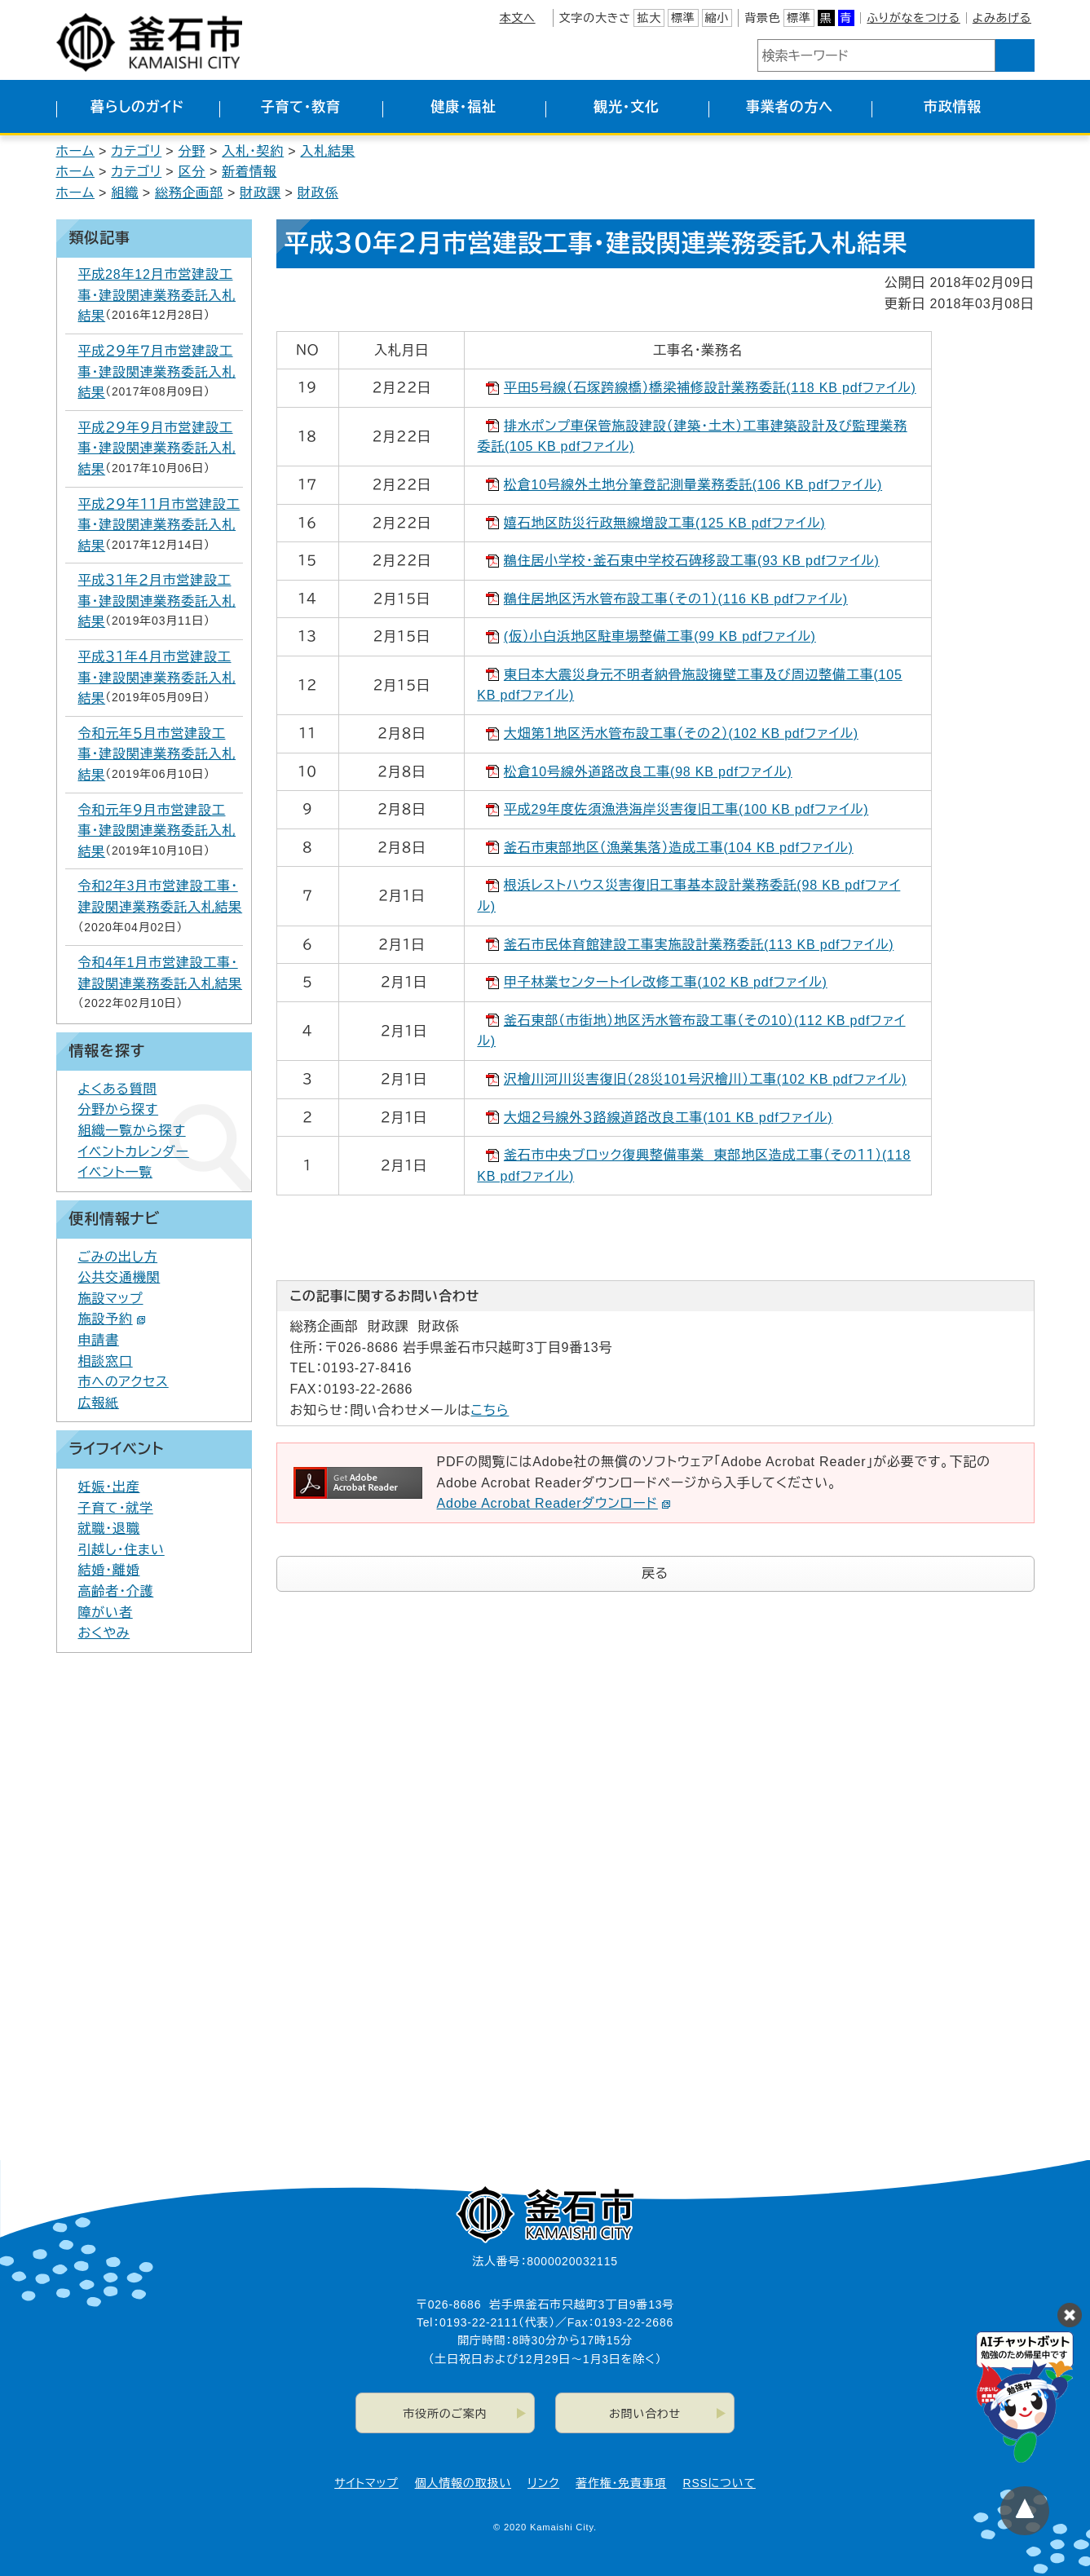 The height and width of the screenshot is (2576, 1090). Describe the element at coordinates (109, 1528) in the screenshot. I see `就職・退職` at that location.